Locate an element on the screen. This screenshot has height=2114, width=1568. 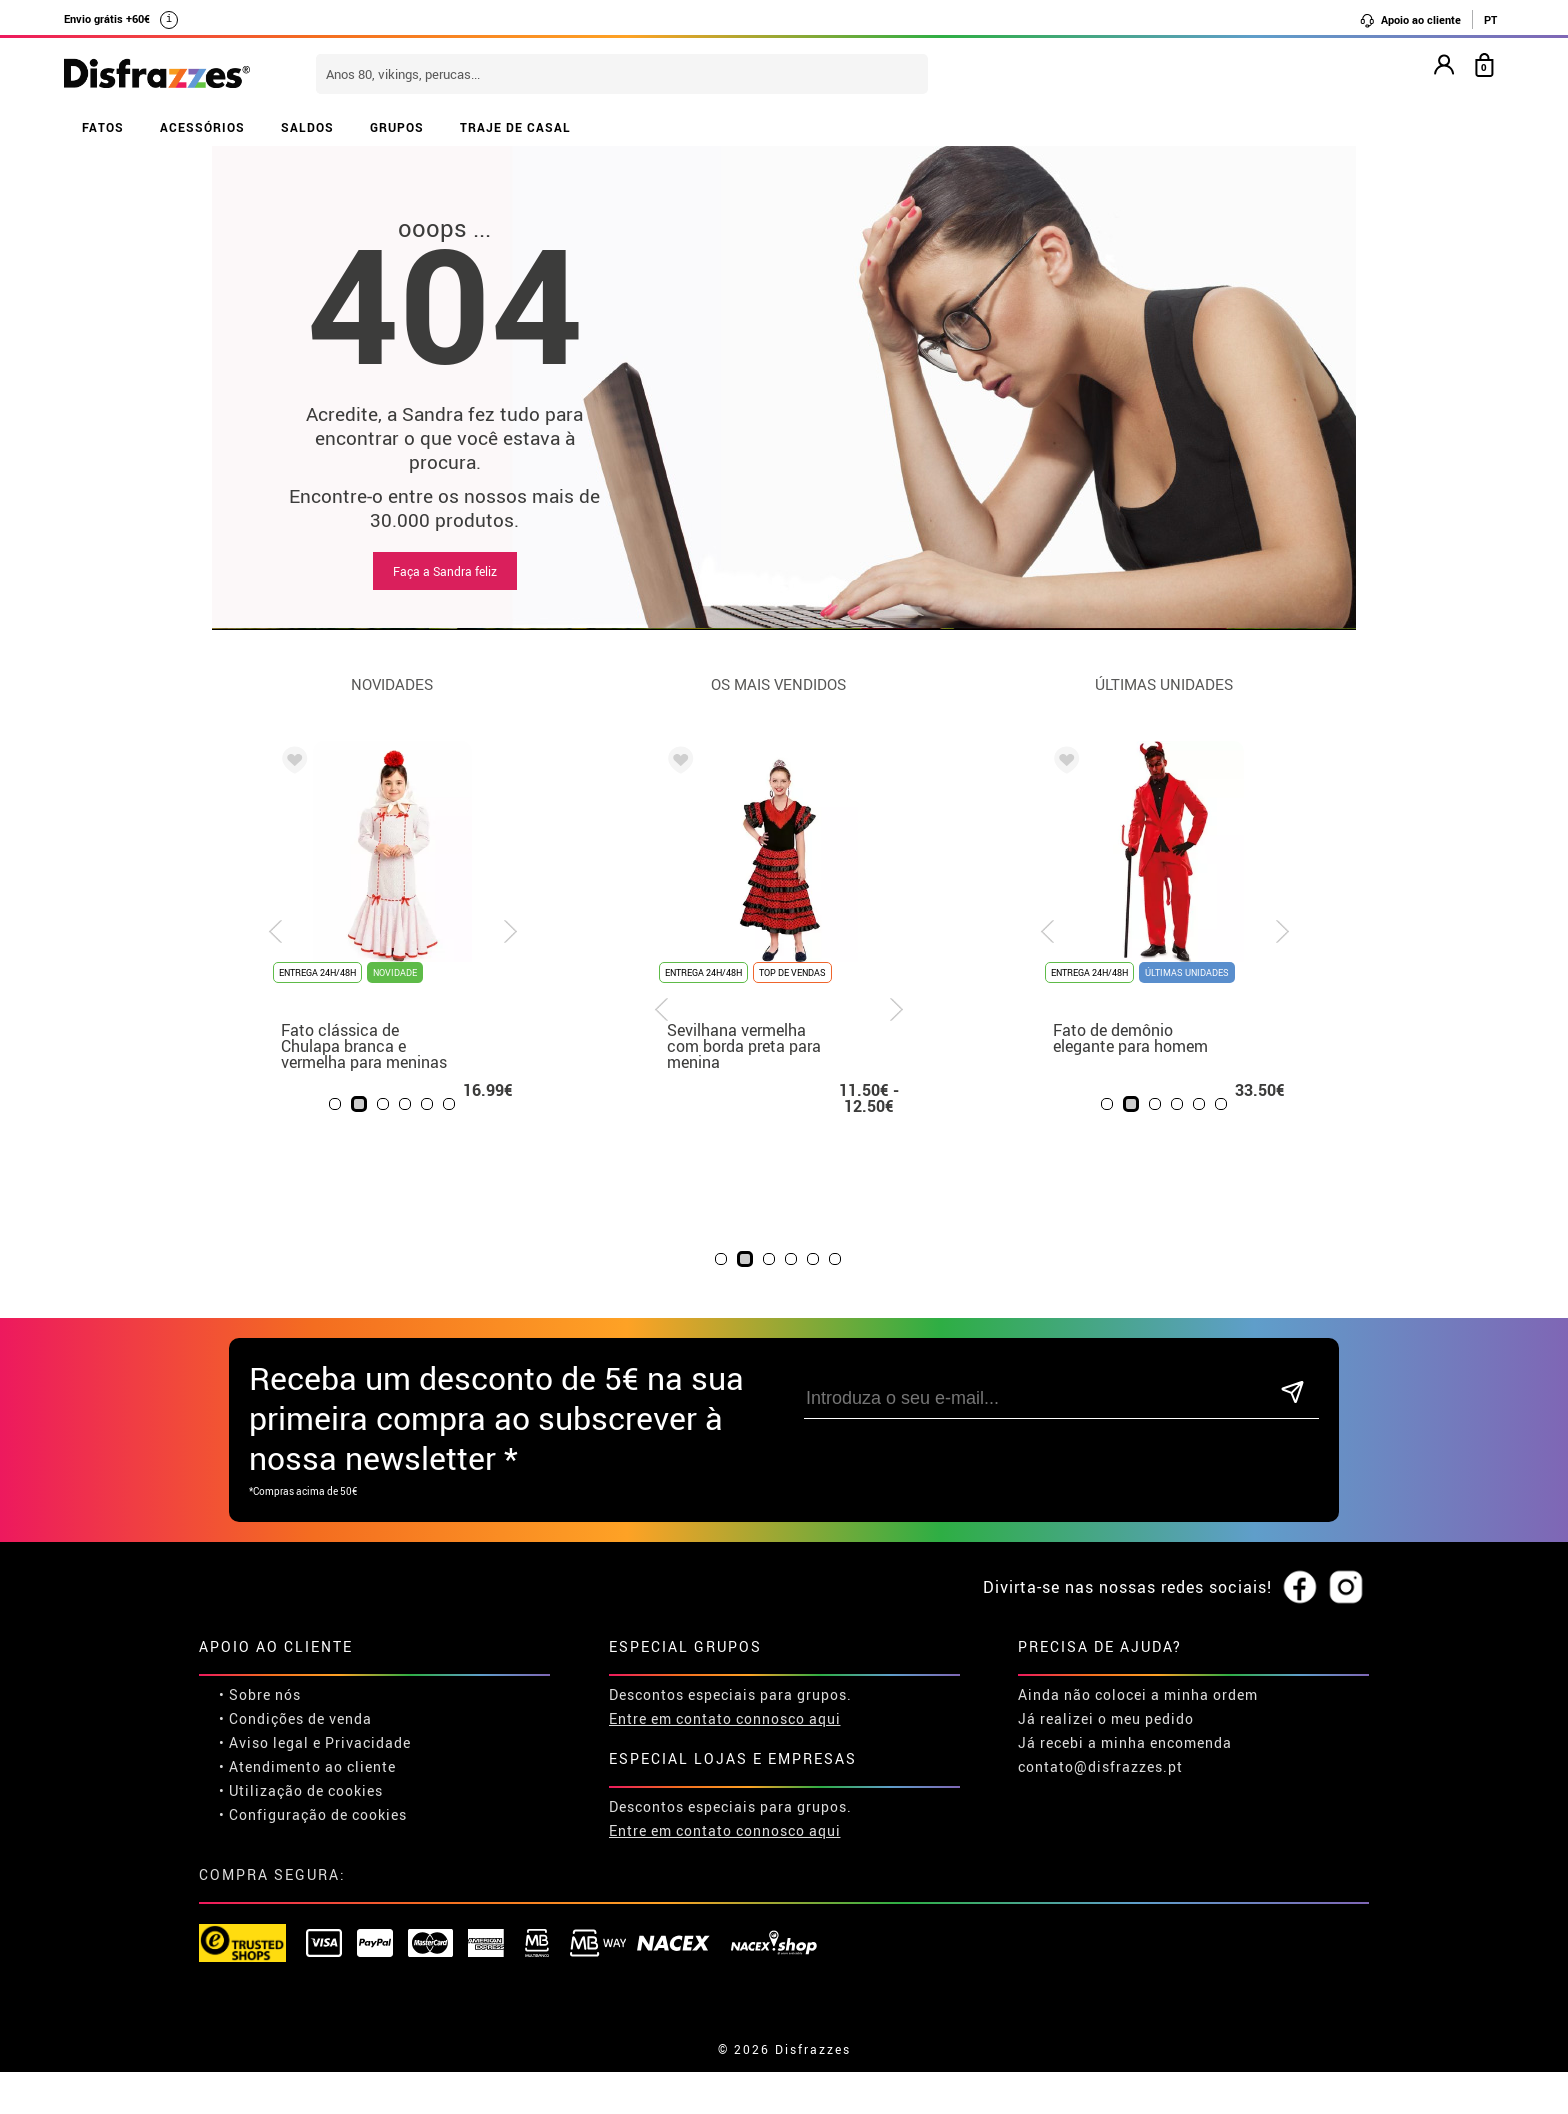
GRUPOS is located at coordinates (397, 127).